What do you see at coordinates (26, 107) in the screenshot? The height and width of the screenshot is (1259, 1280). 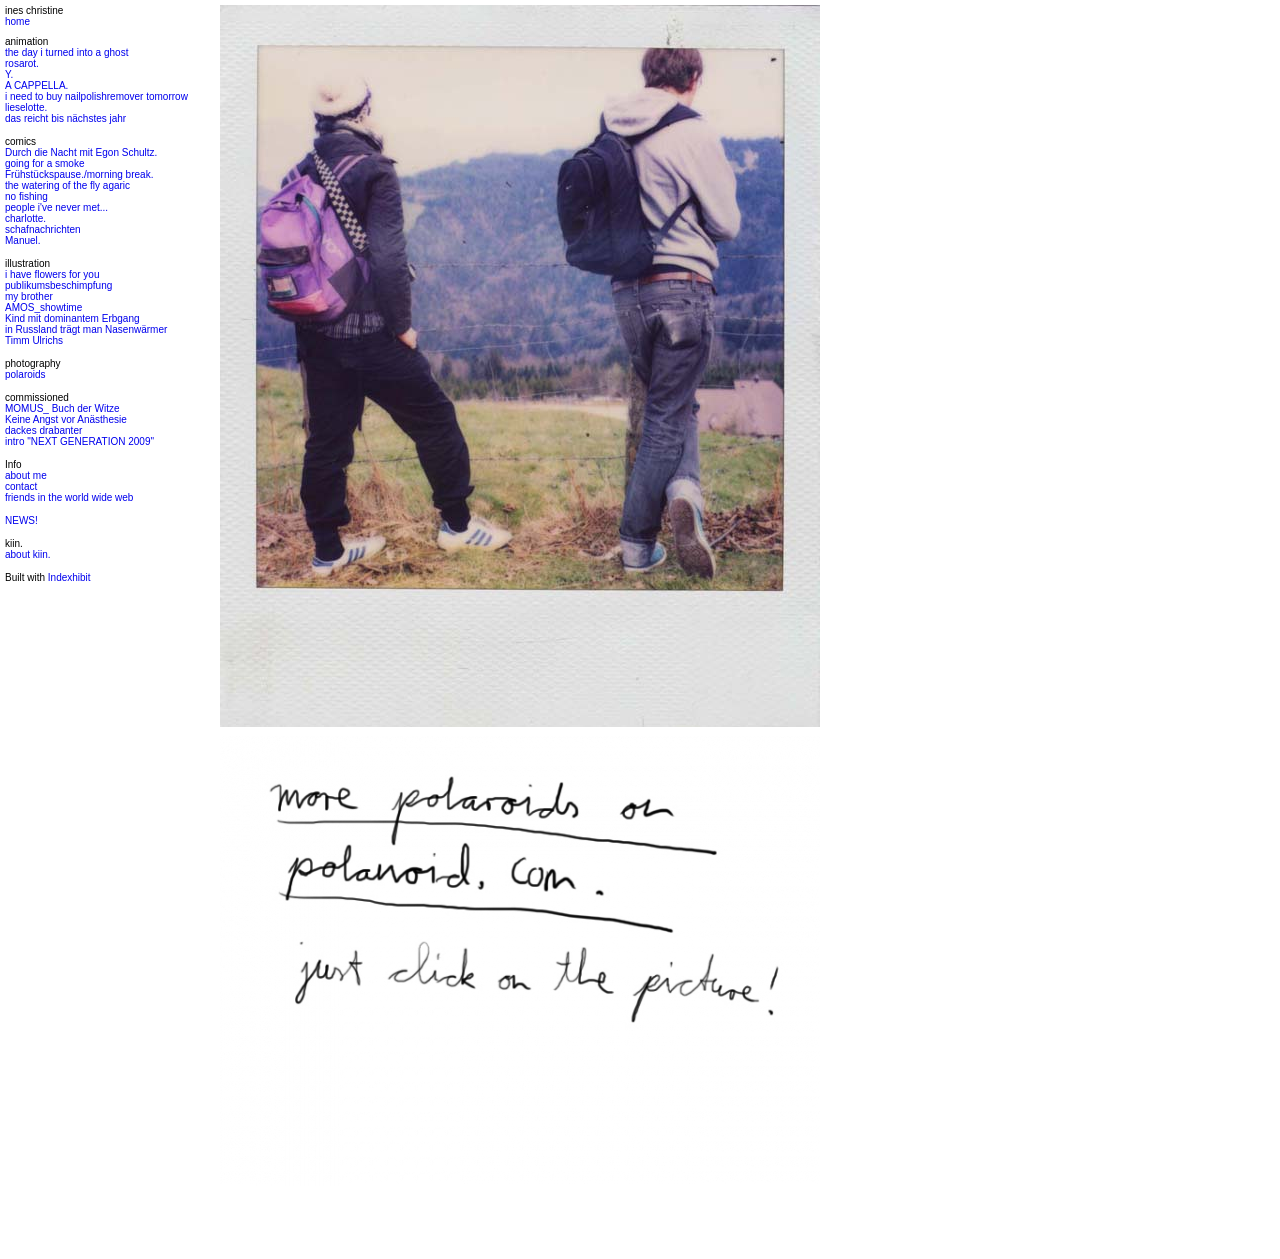 I see `lieselotte.` at bounding box center [26, 107].